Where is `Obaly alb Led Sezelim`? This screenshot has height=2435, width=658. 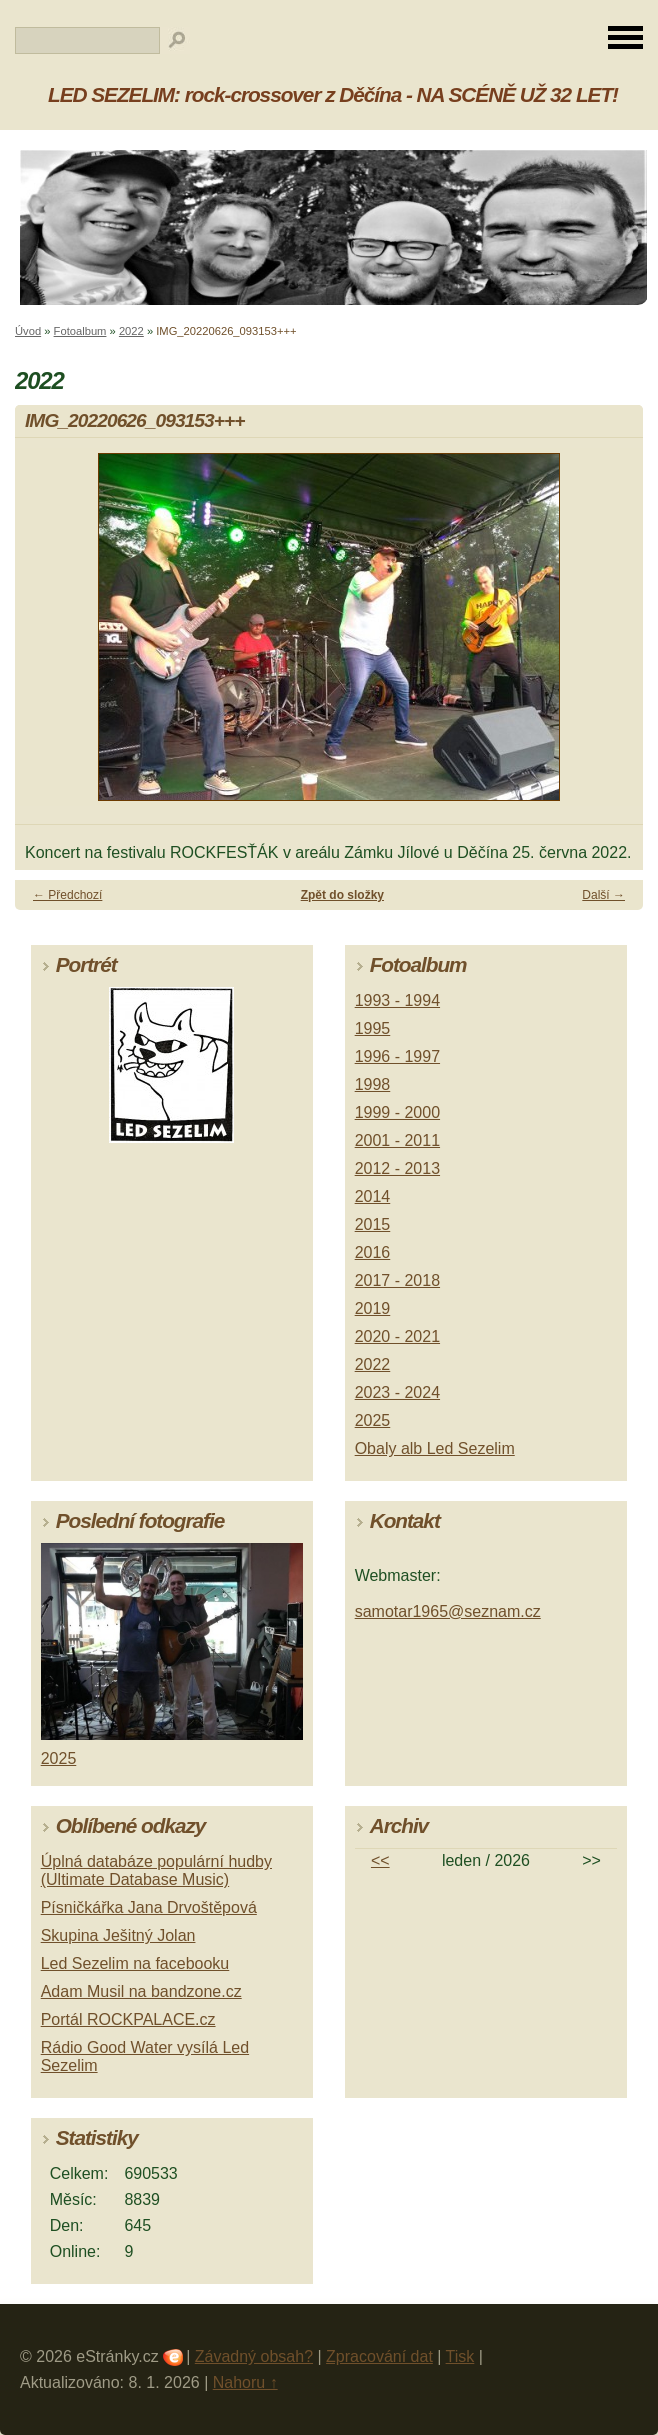
Obaly alb Led Sezelim is located at coordinates (435, 1448).